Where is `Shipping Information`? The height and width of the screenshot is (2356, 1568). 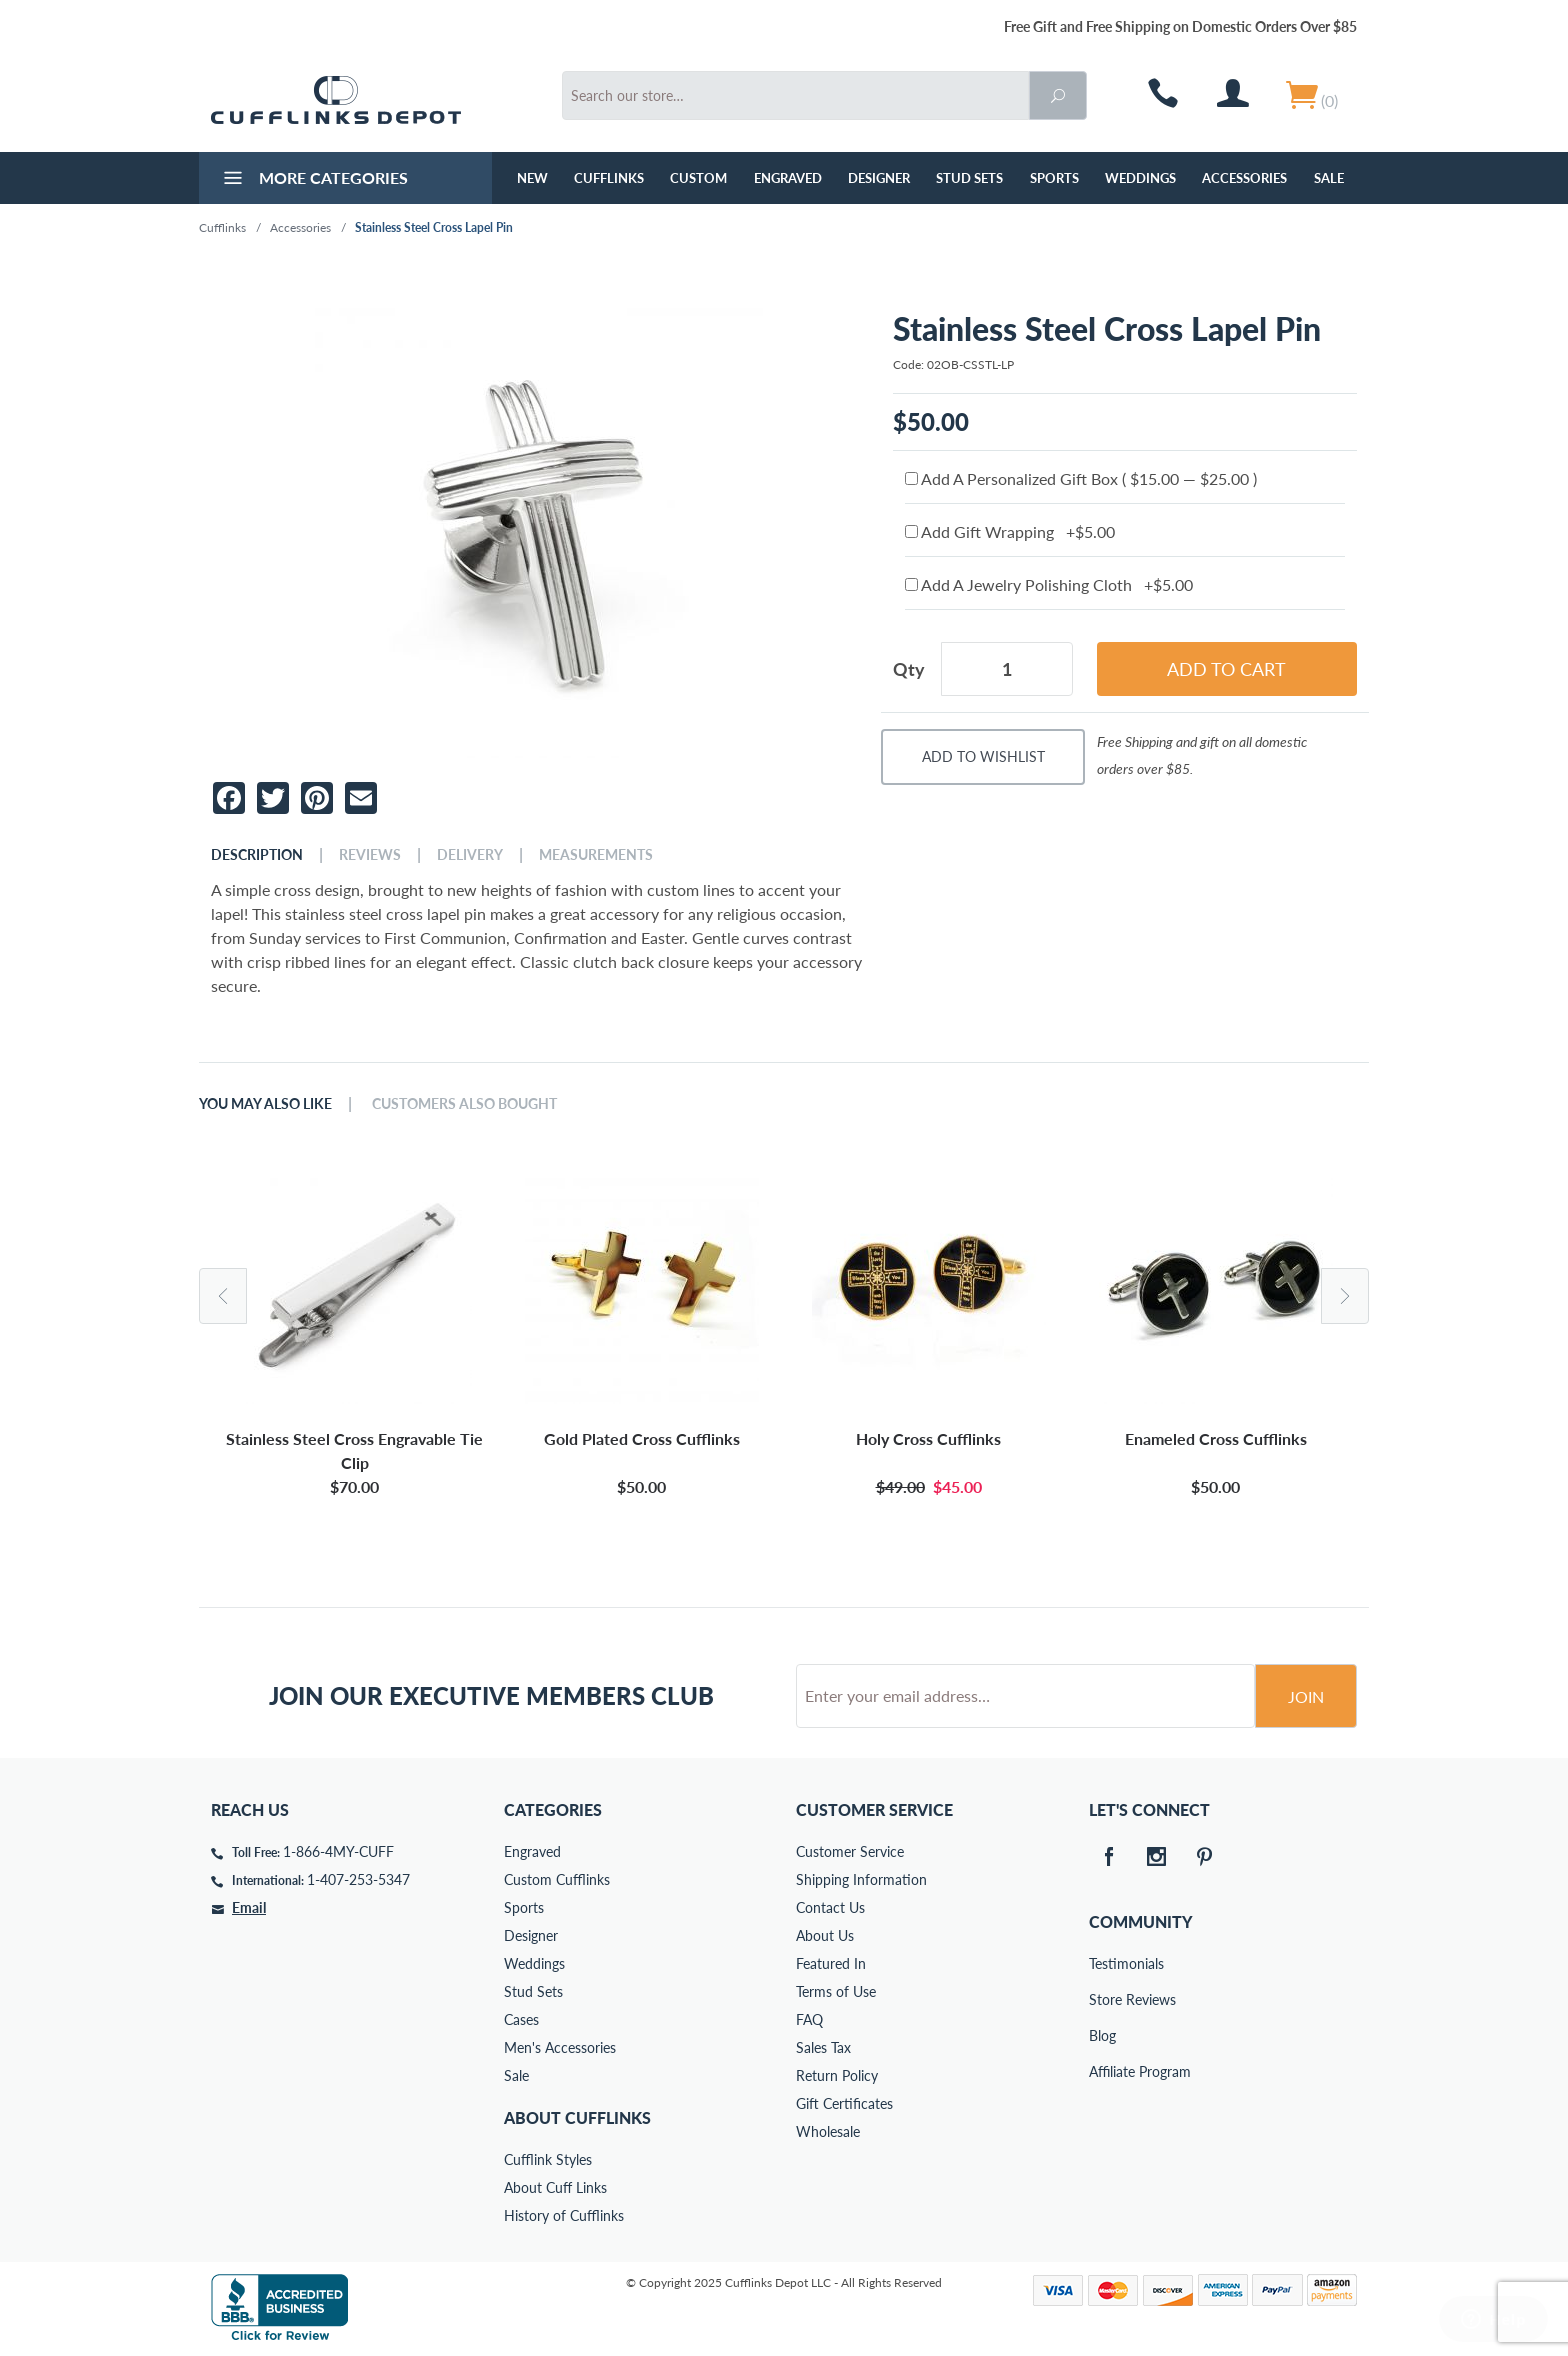 Shipping Information is located at coordinates (861, 1879).